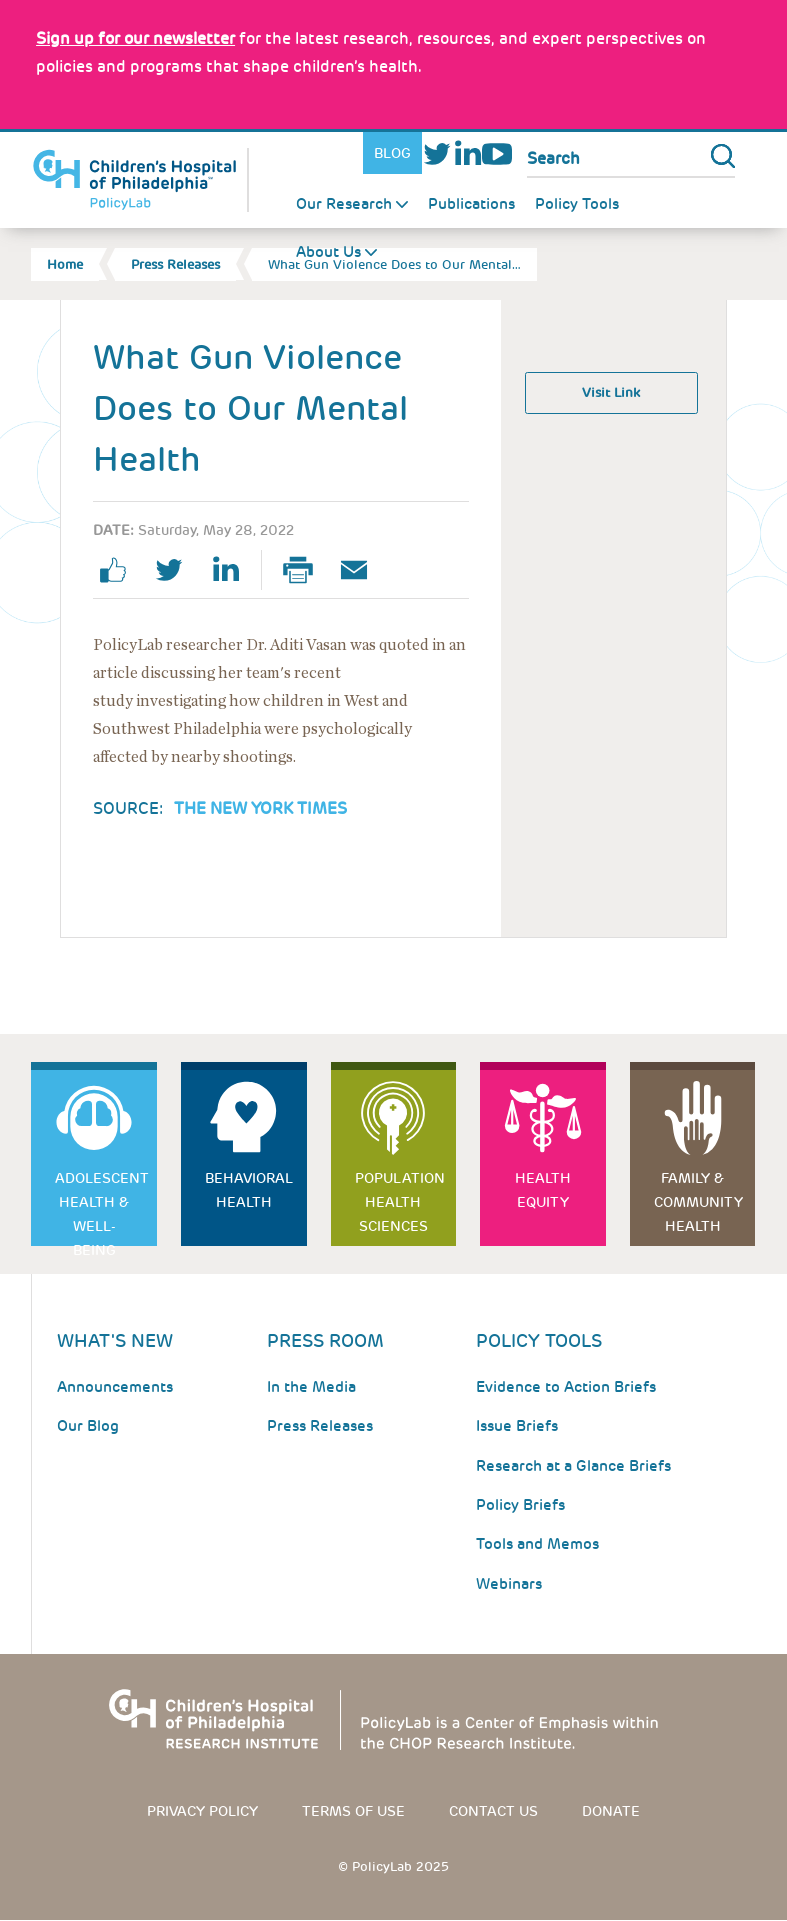 The width and height of the screenshot is (787, 1921). What do you see at coordinates (493, 1811) in the screenshot?
I see `Contact us` at bounding box center [493, 1811].